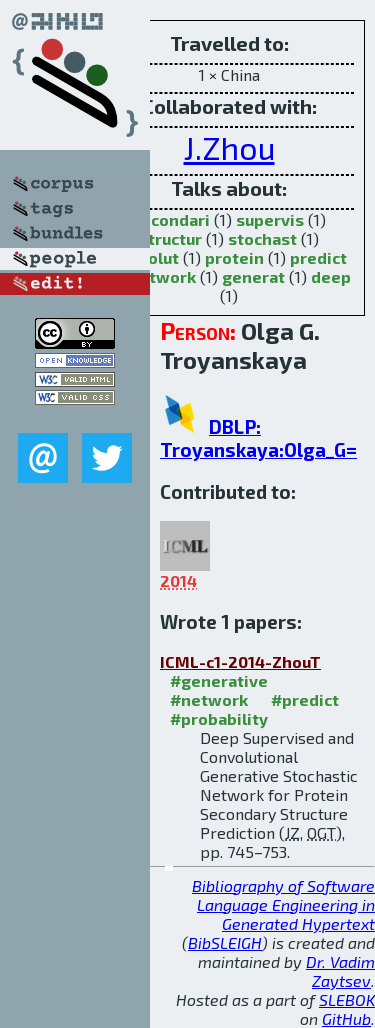  Describe the element at coordinates (258, 438) in the screenshot. I see `DBLP: Troyanskaya:Olga_G=` at that location.